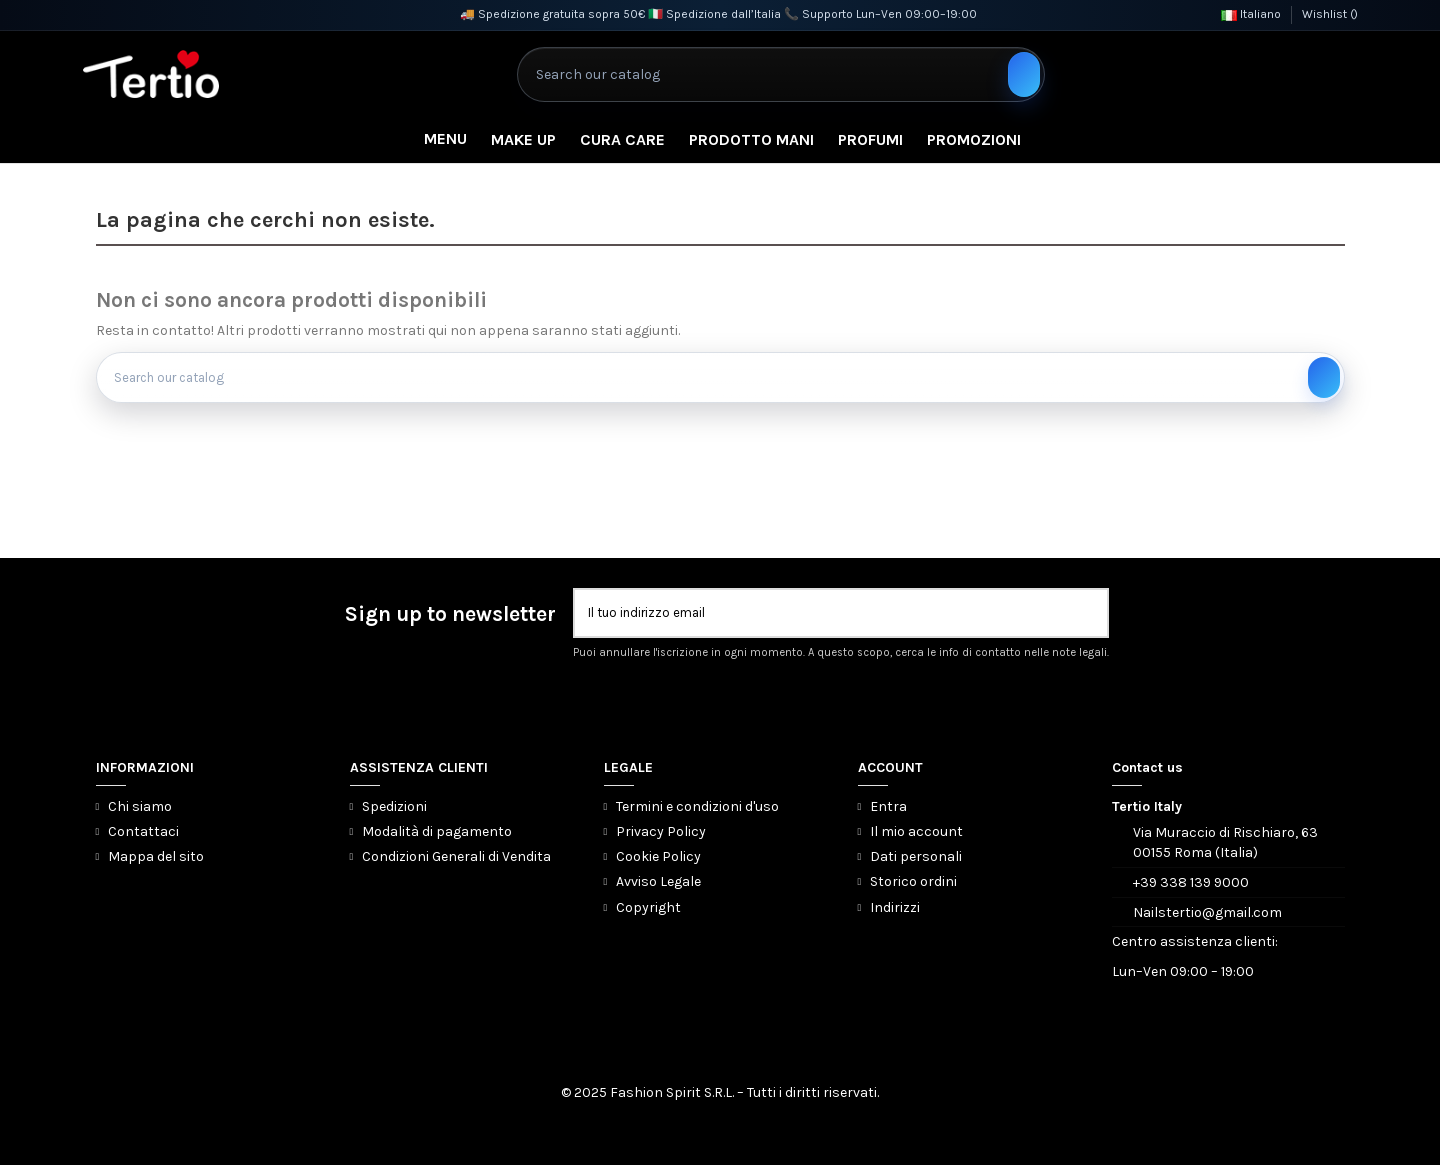  I want to click on Condizioni Generali di Vendita, so click(456, 863).